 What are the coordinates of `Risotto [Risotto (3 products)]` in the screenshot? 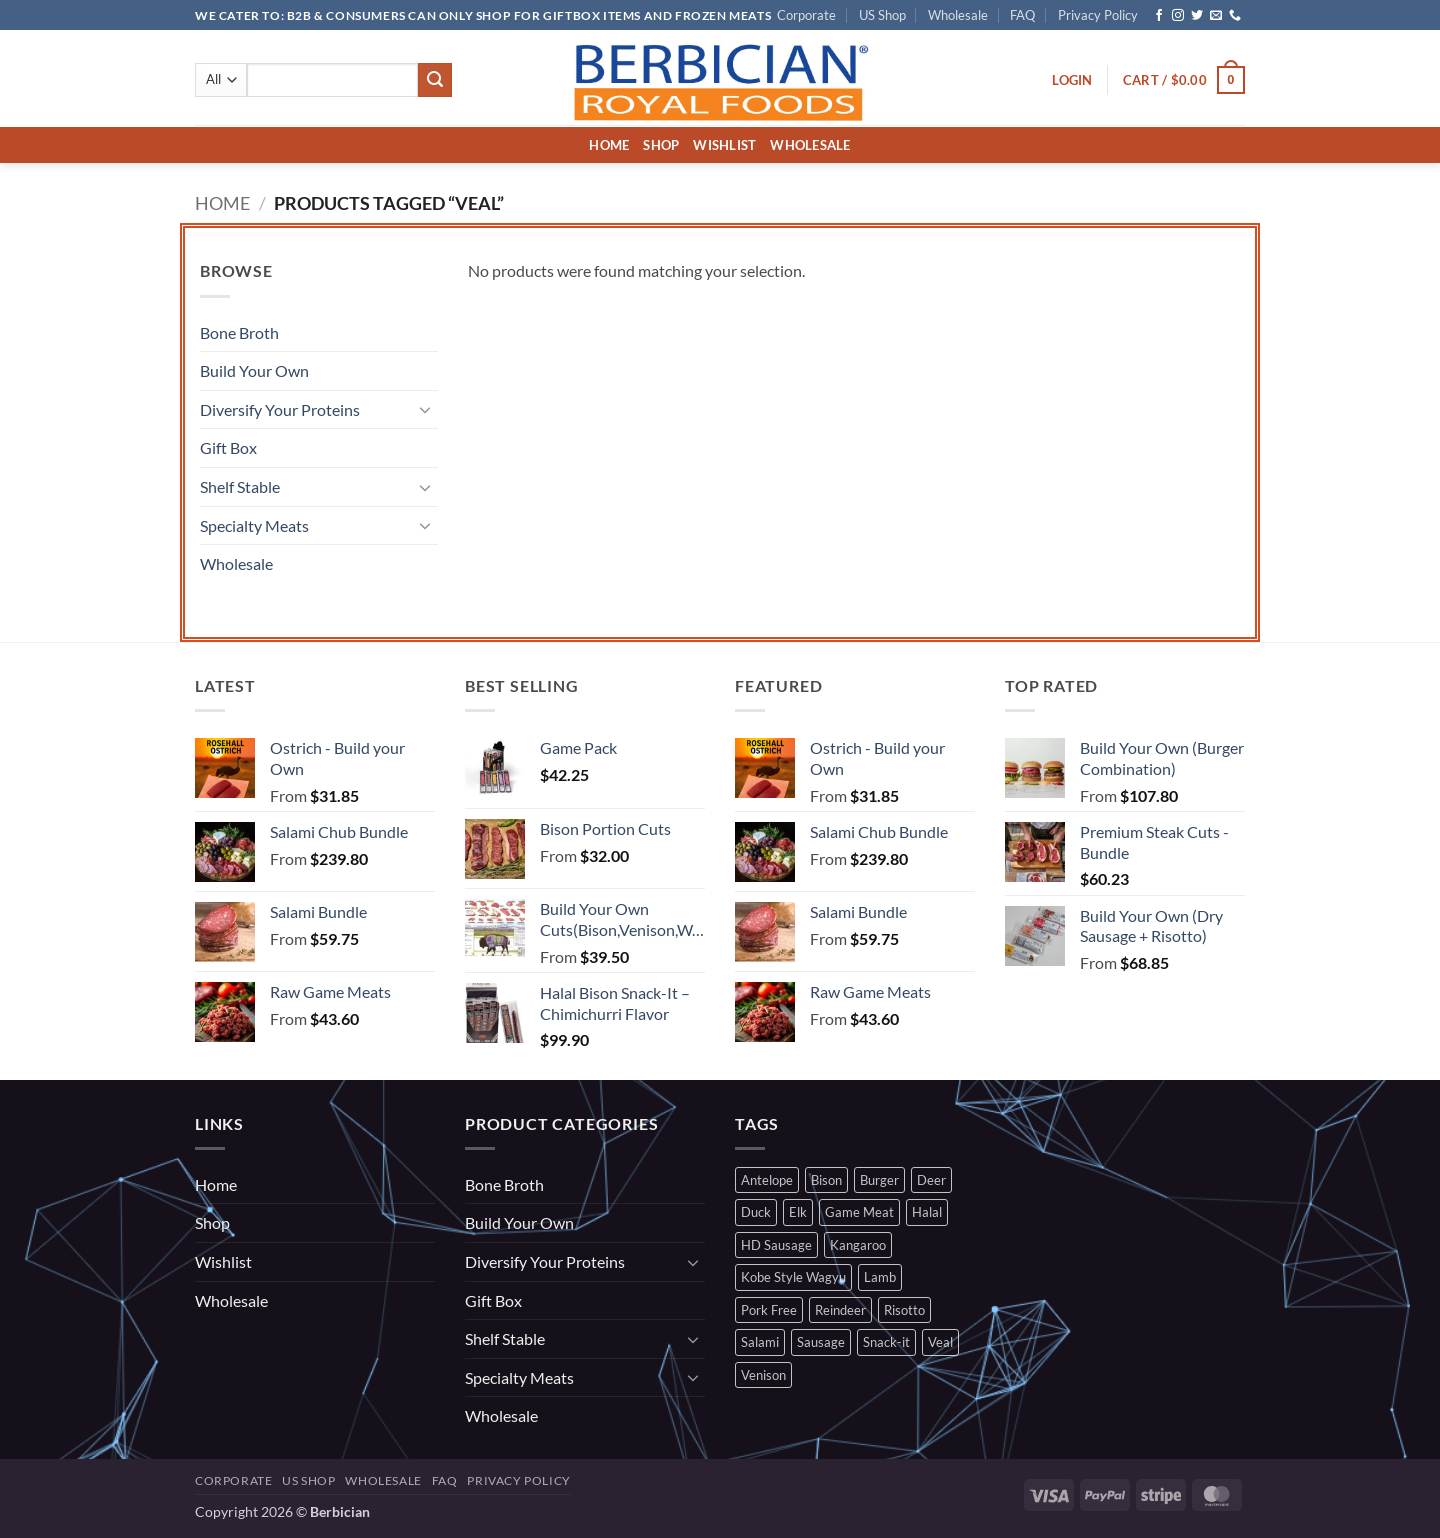 It's located at (904, 1310).